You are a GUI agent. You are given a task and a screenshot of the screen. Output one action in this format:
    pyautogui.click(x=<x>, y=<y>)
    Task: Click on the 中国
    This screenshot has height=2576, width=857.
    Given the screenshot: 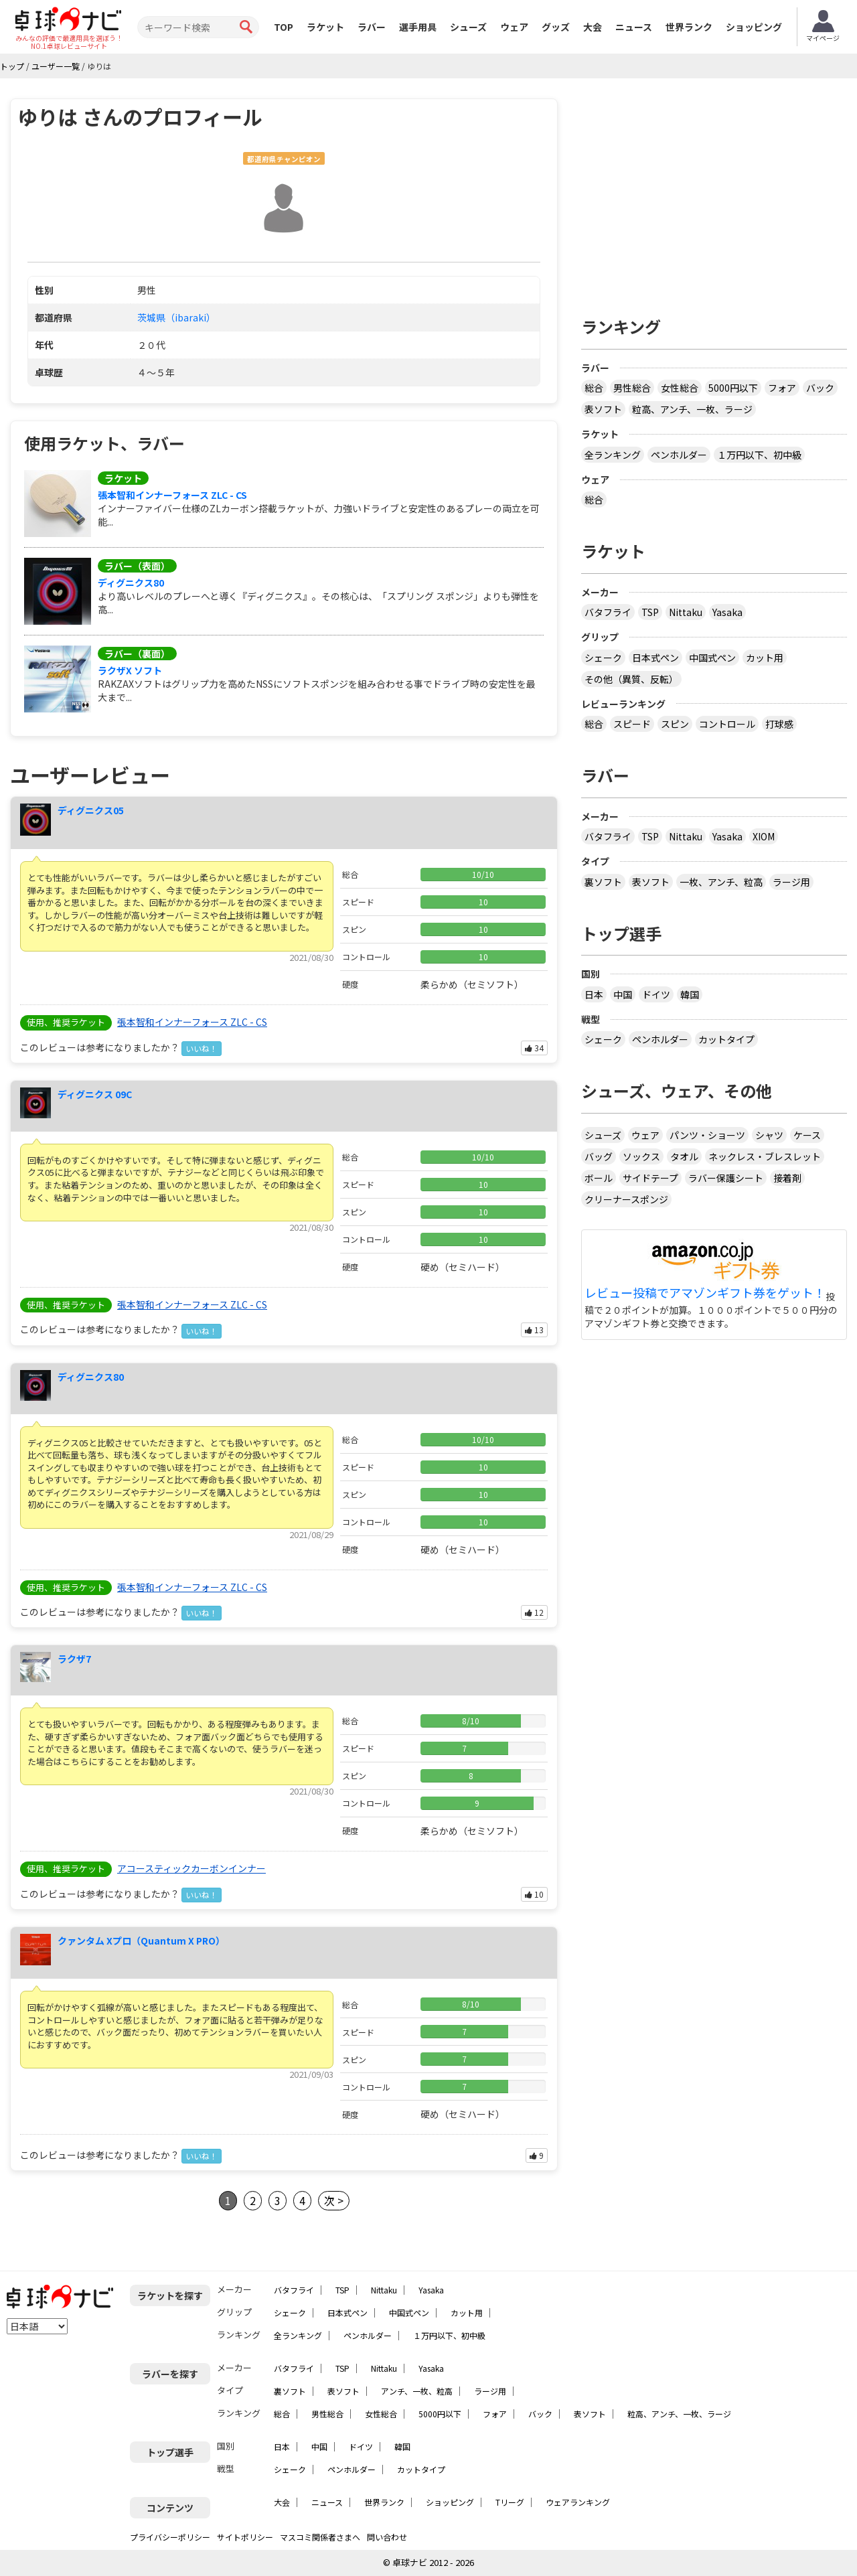 What is the action you would take?
    pyautogui.click(x=622, y=994)
    